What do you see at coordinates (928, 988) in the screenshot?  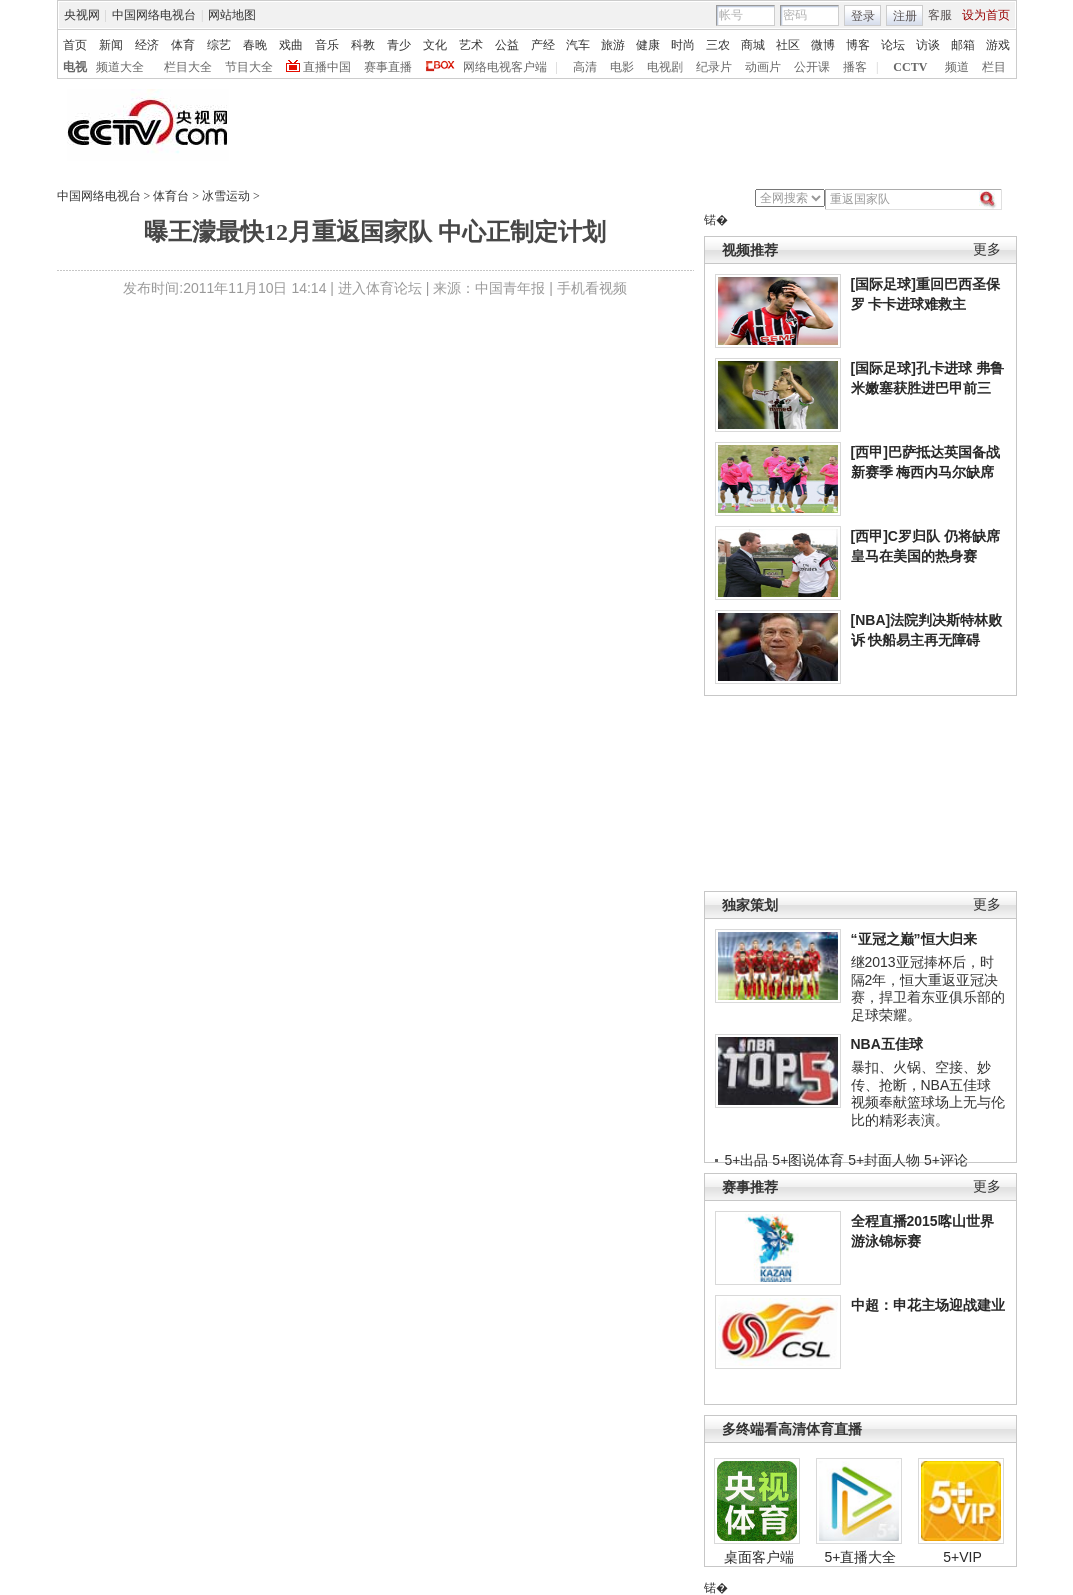 I see `继2013亚冠捧杯后，时隔2年，恒大重返亚冠决赛，捍卫着东亚俱乐部的足球荣耀。` at bounding box center [928, 988].